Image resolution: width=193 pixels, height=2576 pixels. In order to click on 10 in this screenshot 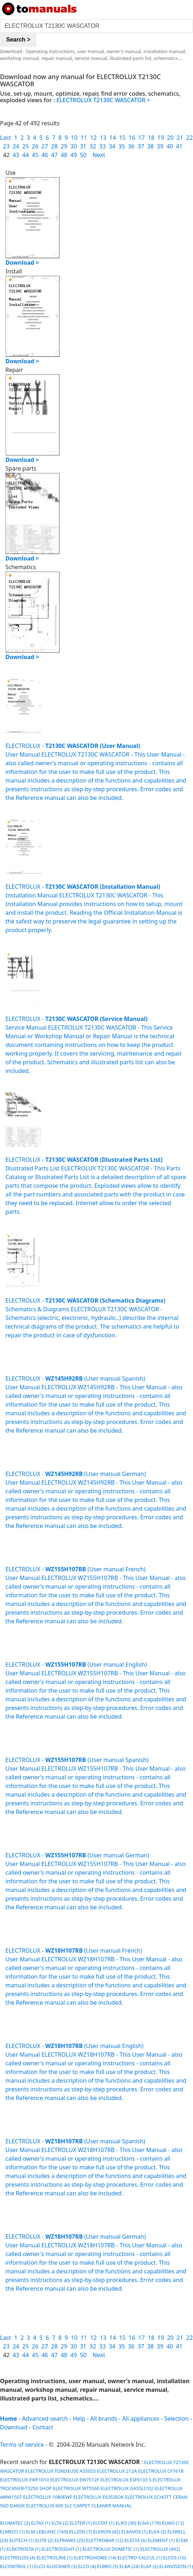, I will do `click(74, 138)`.